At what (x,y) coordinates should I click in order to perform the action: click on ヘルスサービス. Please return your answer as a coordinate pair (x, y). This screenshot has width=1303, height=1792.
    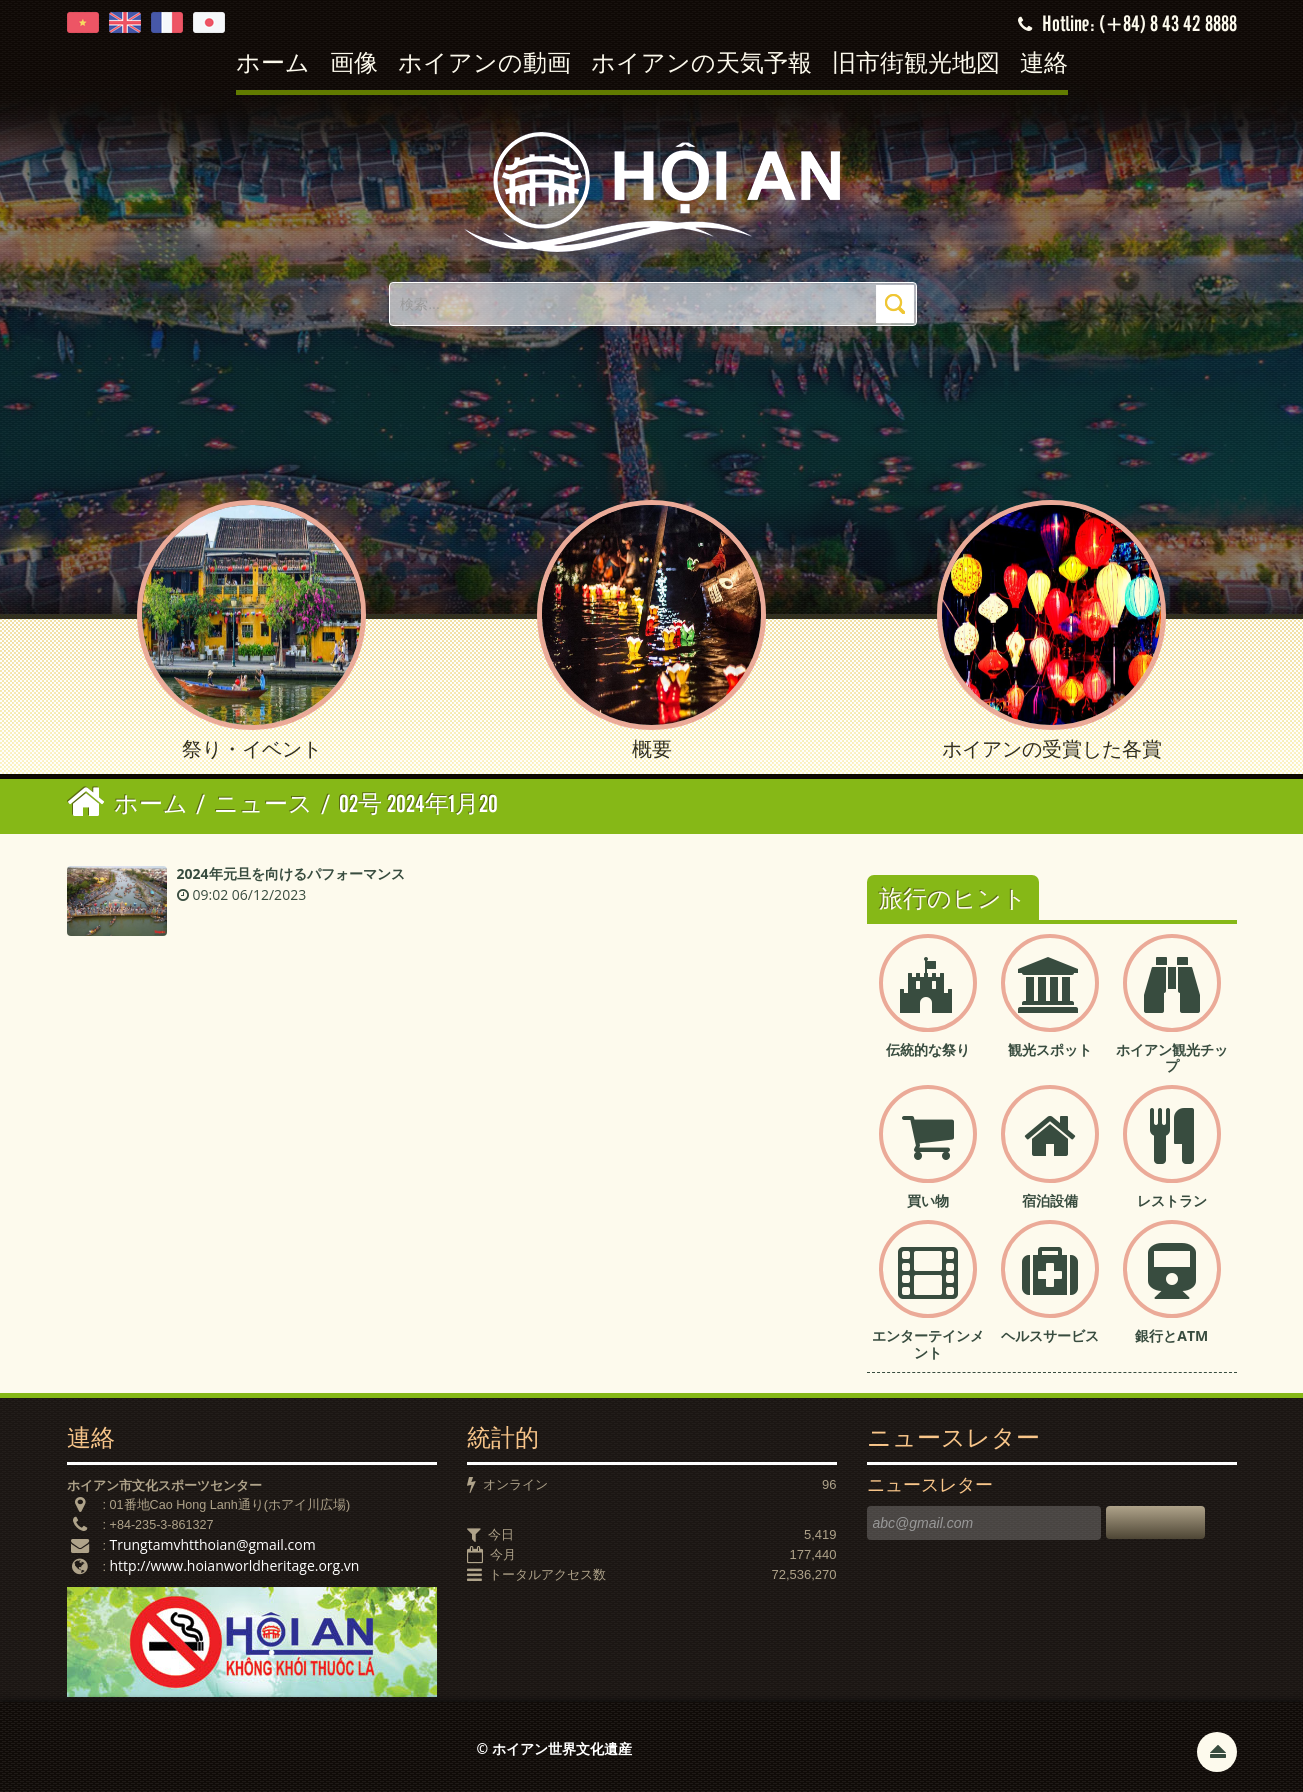
    Looking at the image, I should click on (1050, 1335).